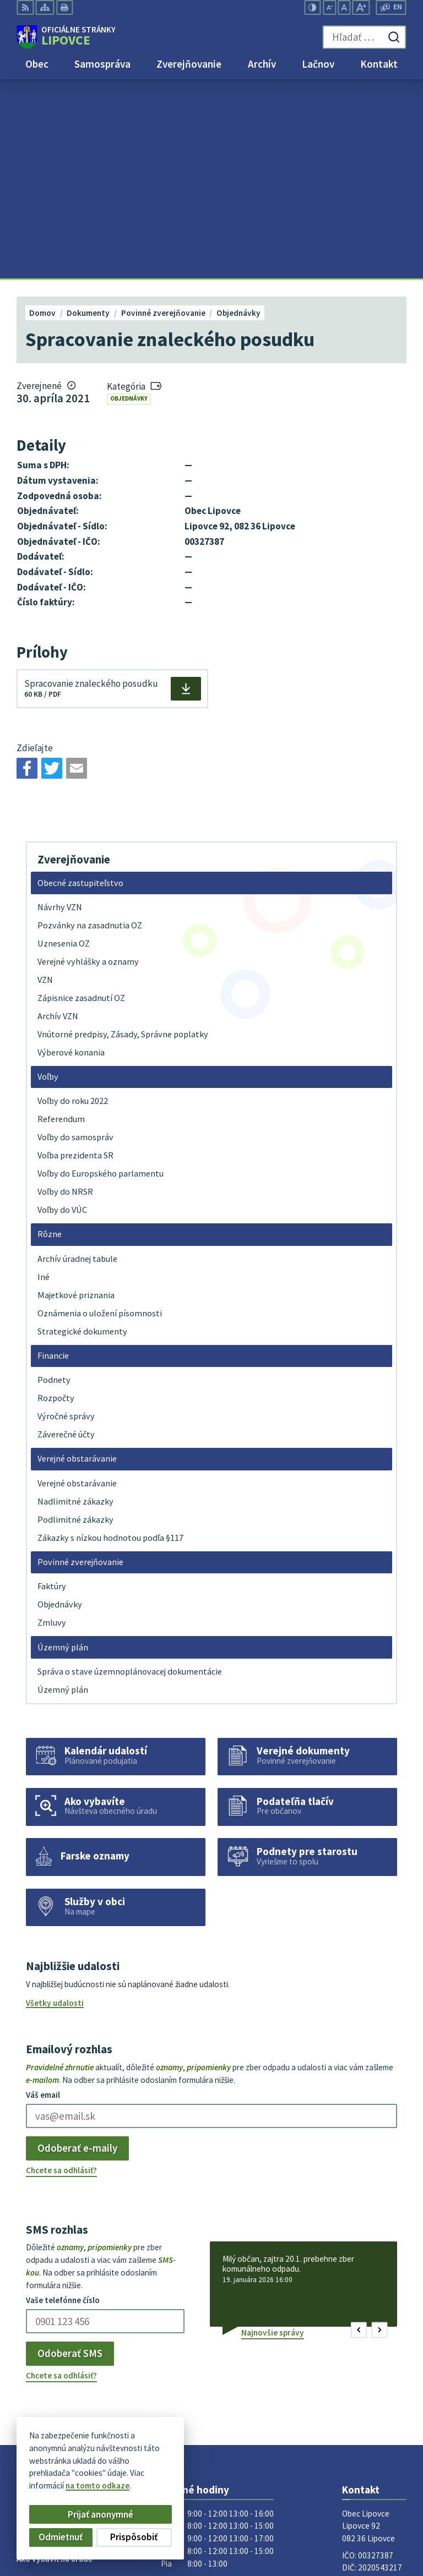 This screenshot has width=423, height=2576. What do you see at coordinates (374, 2385) in the screenshot?
I see `+421 51 758 17 87` at bounding box center [374, 2385].